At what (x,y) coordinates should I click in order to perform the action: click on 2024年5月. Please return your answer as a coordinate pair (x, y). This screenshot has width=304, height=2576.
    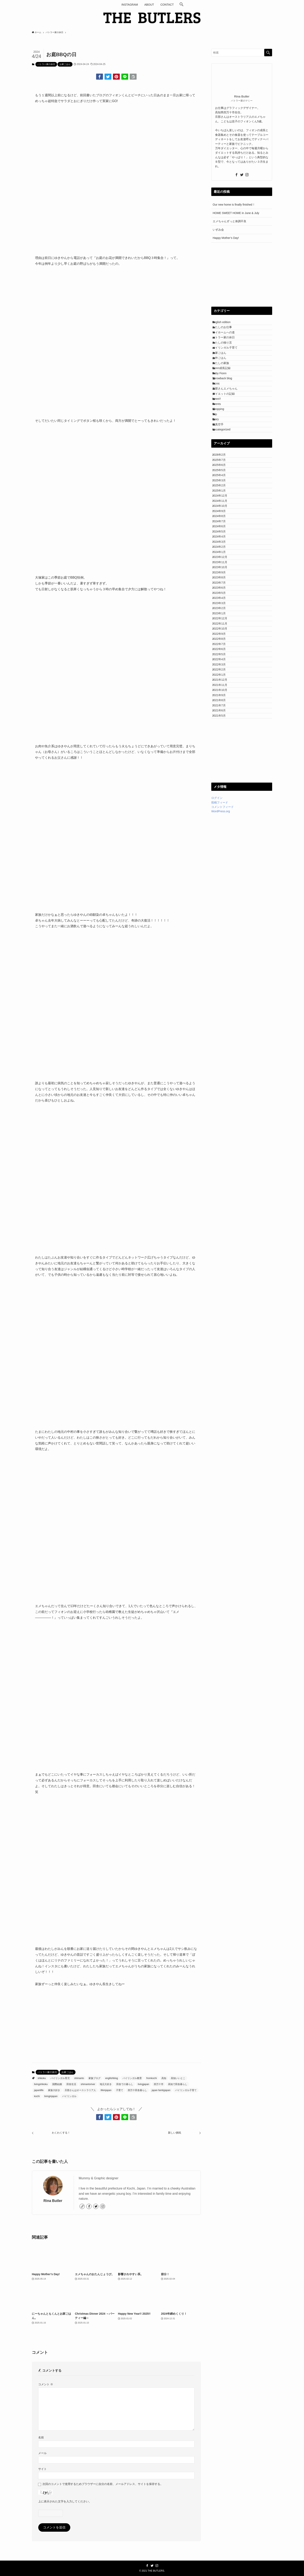
    Looking at the image, I should click on (222, 652).